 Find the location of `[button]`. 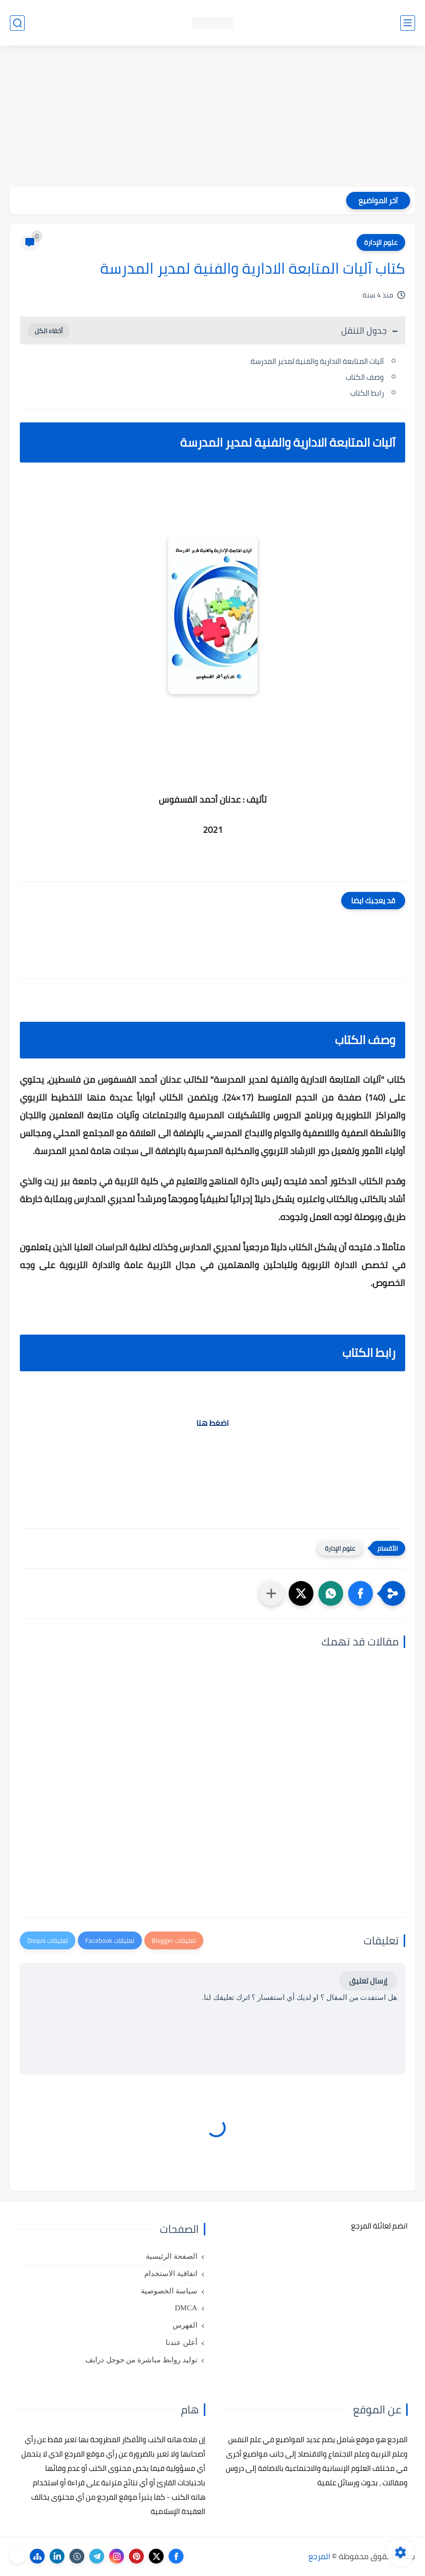

[button] is located at coordinates (360, 1593).